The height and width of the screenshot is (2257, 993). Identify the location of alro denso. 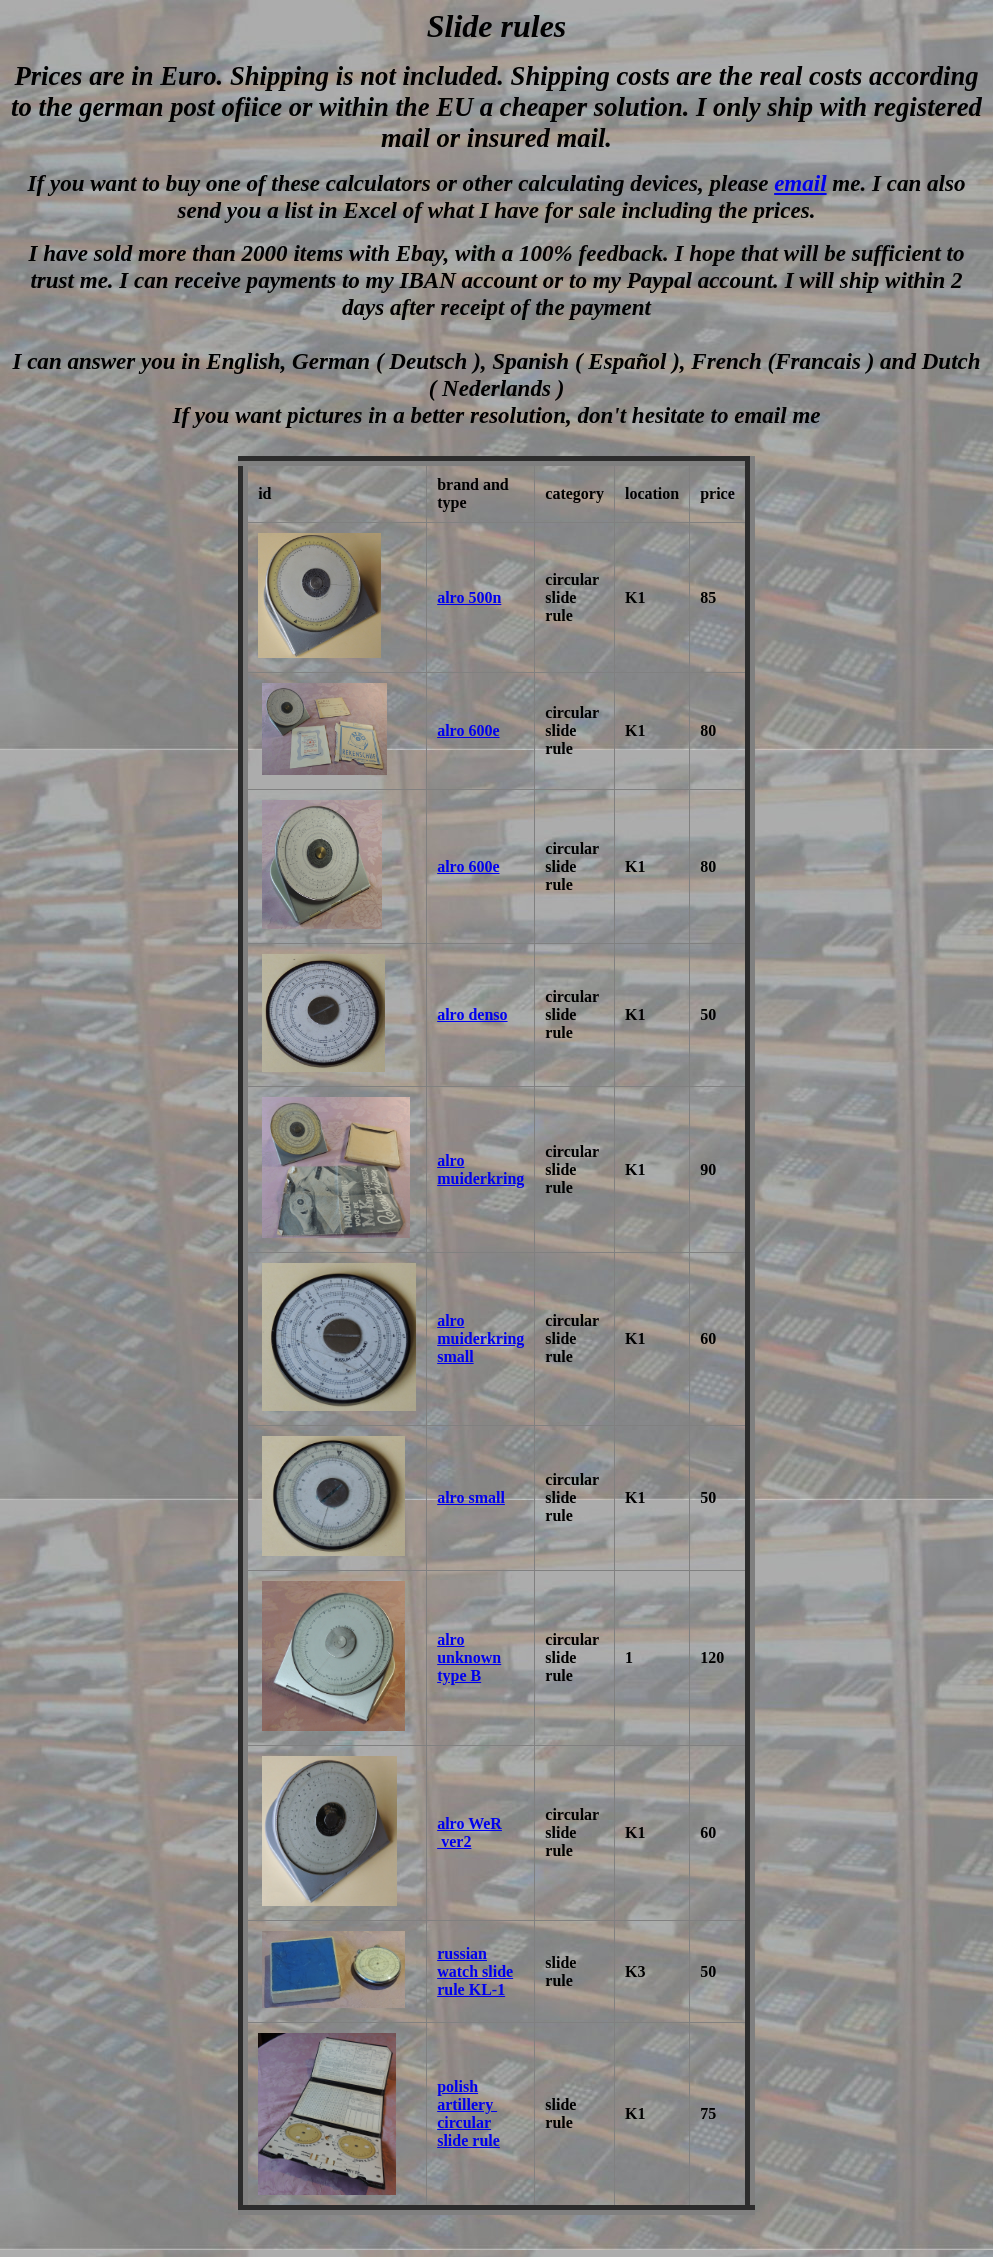
(472, 1014).